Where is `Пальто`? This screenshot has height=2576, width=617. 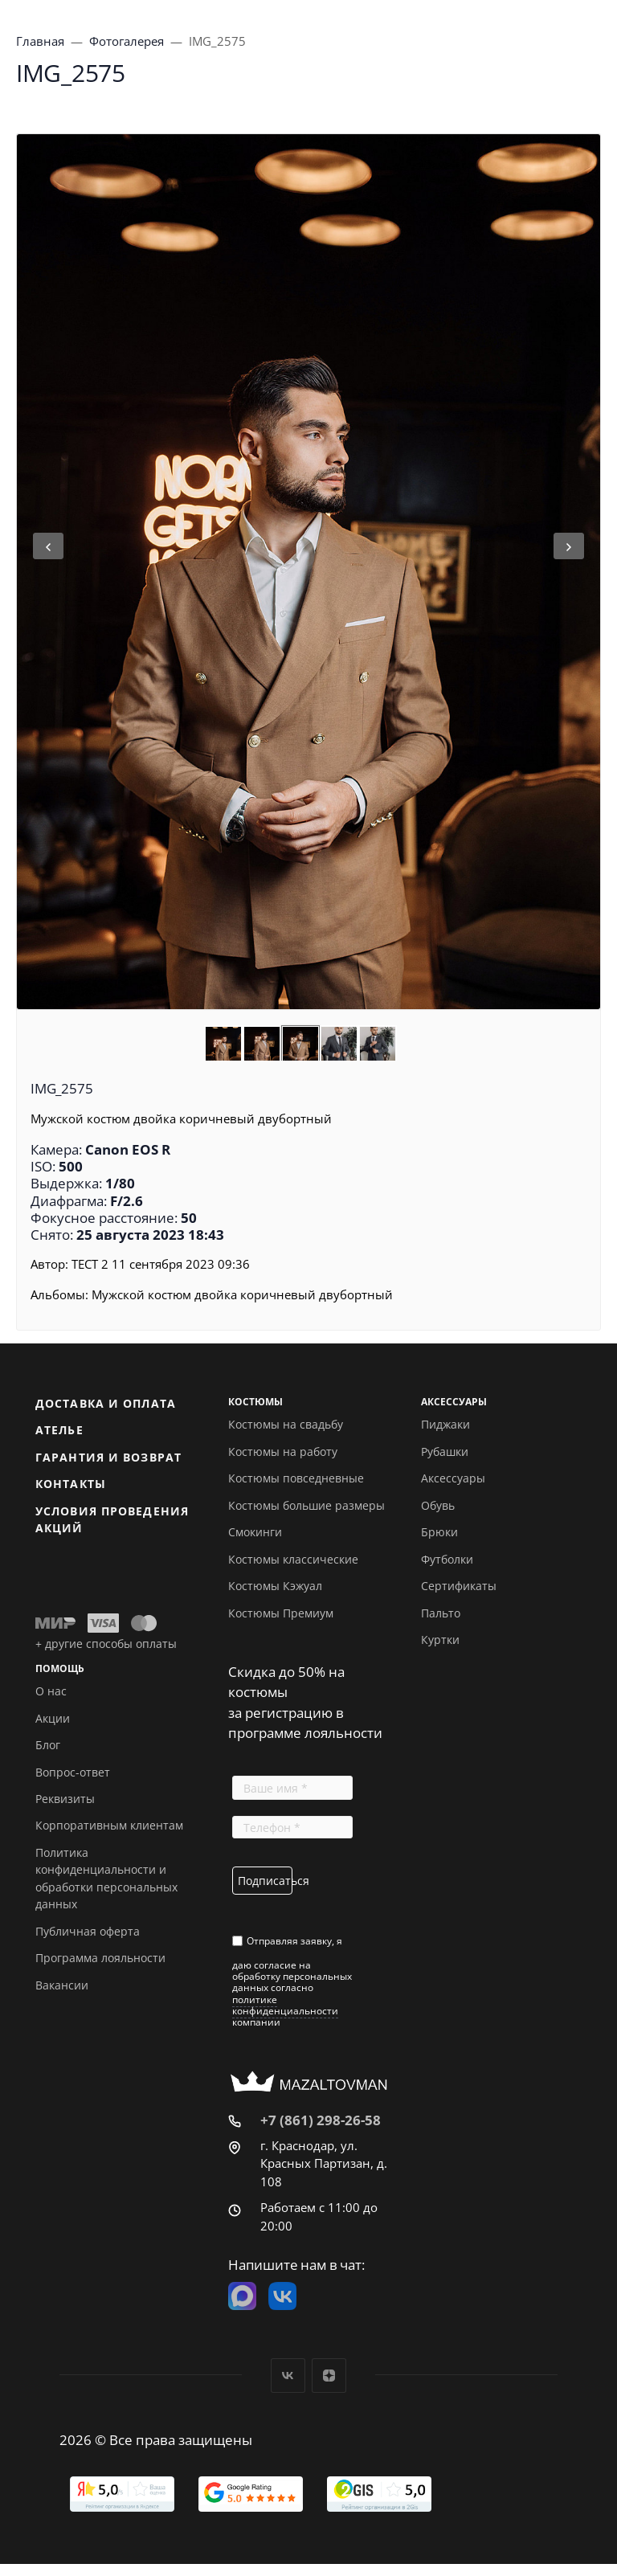 Пальто is located at coordinates (440, 1613).